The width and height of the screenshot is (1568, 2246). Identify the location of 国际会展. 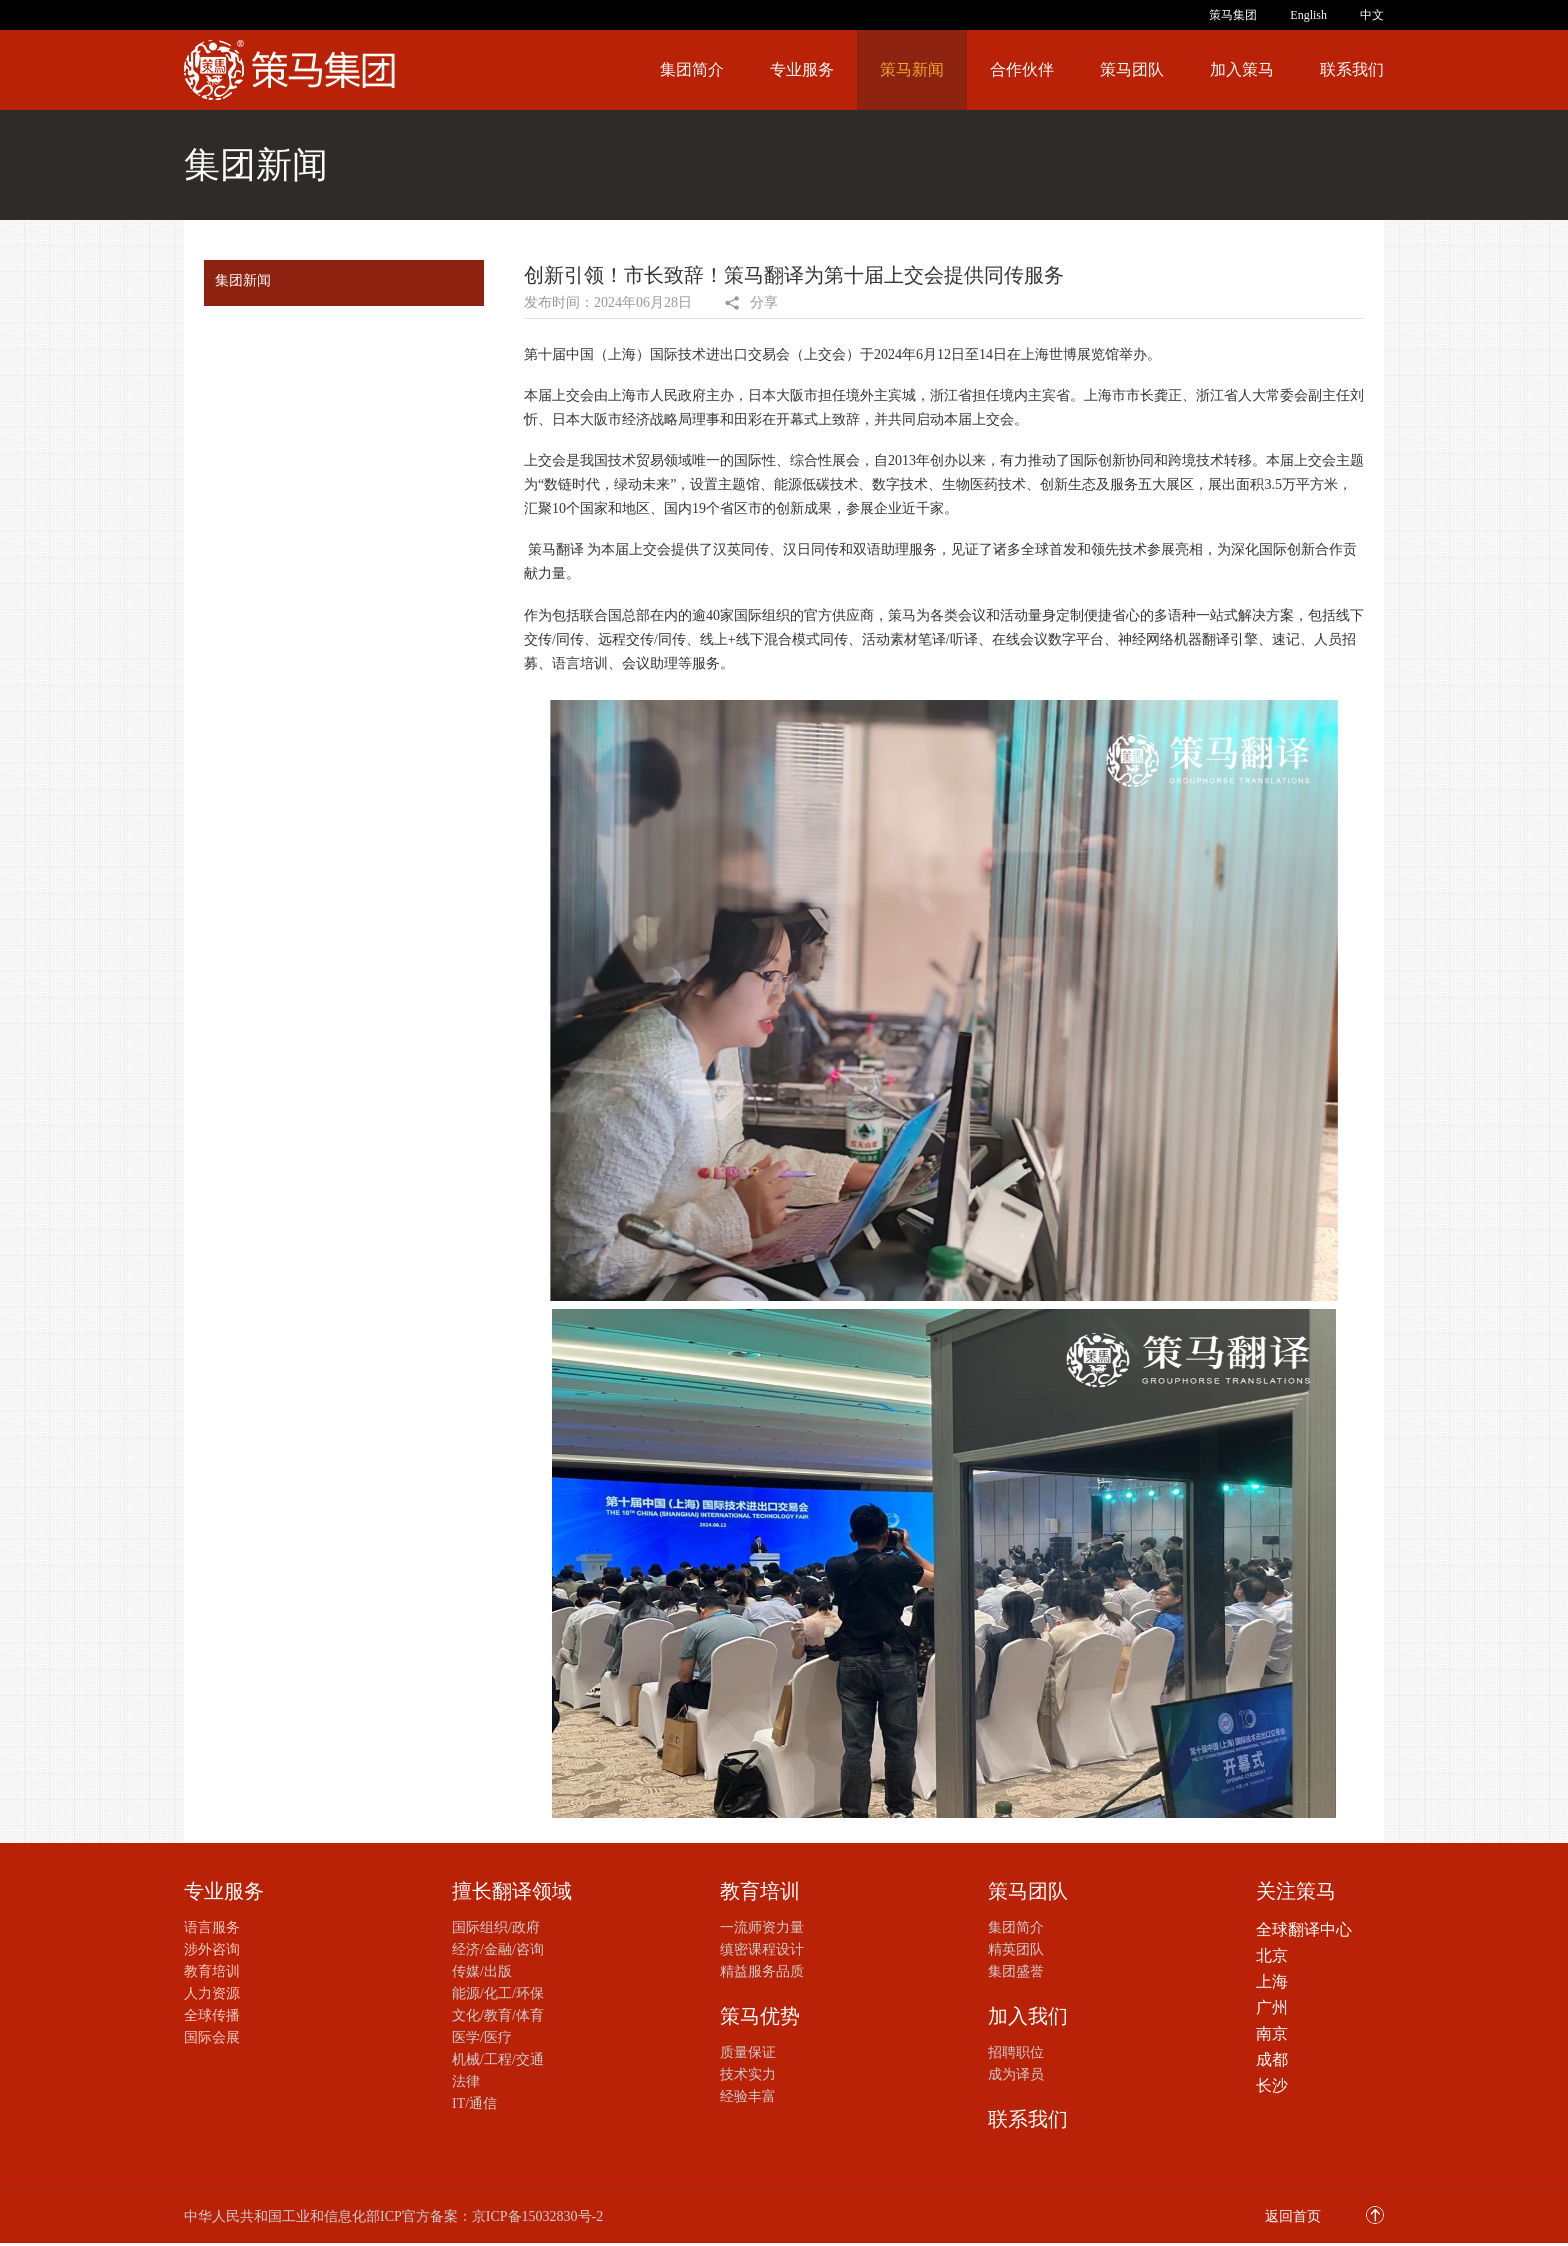
(212, 2037).